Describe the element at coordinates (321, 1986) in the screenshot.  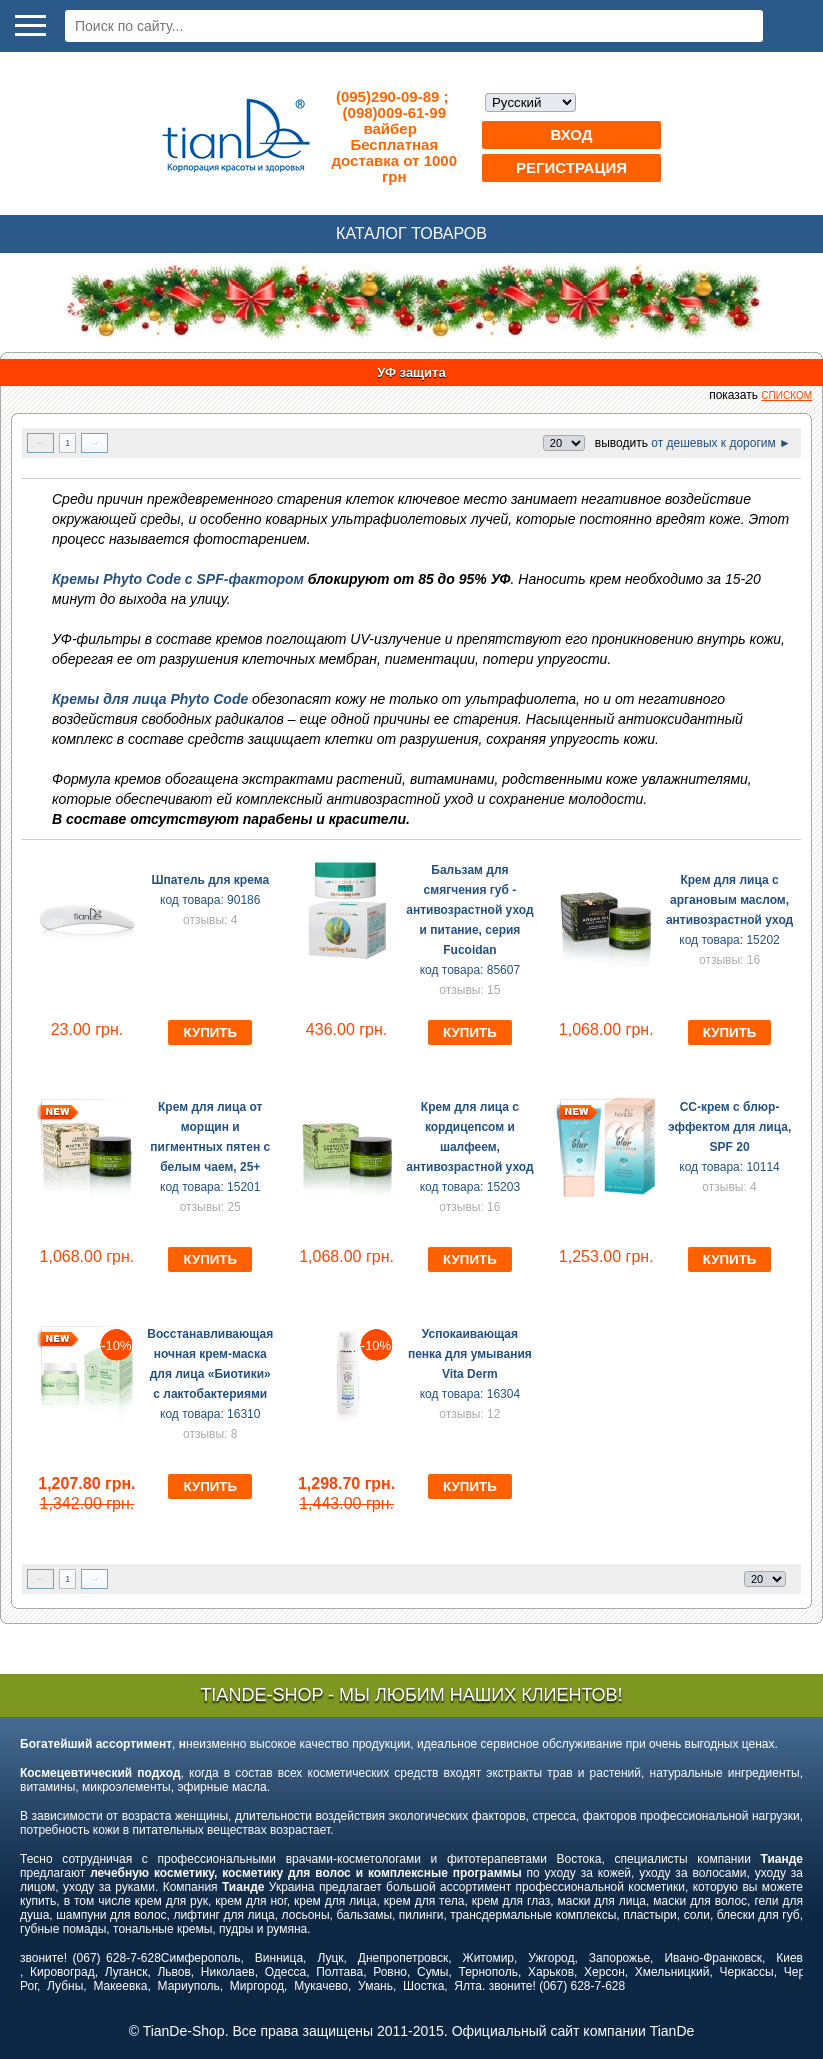
I see `Мукачево` at that location.